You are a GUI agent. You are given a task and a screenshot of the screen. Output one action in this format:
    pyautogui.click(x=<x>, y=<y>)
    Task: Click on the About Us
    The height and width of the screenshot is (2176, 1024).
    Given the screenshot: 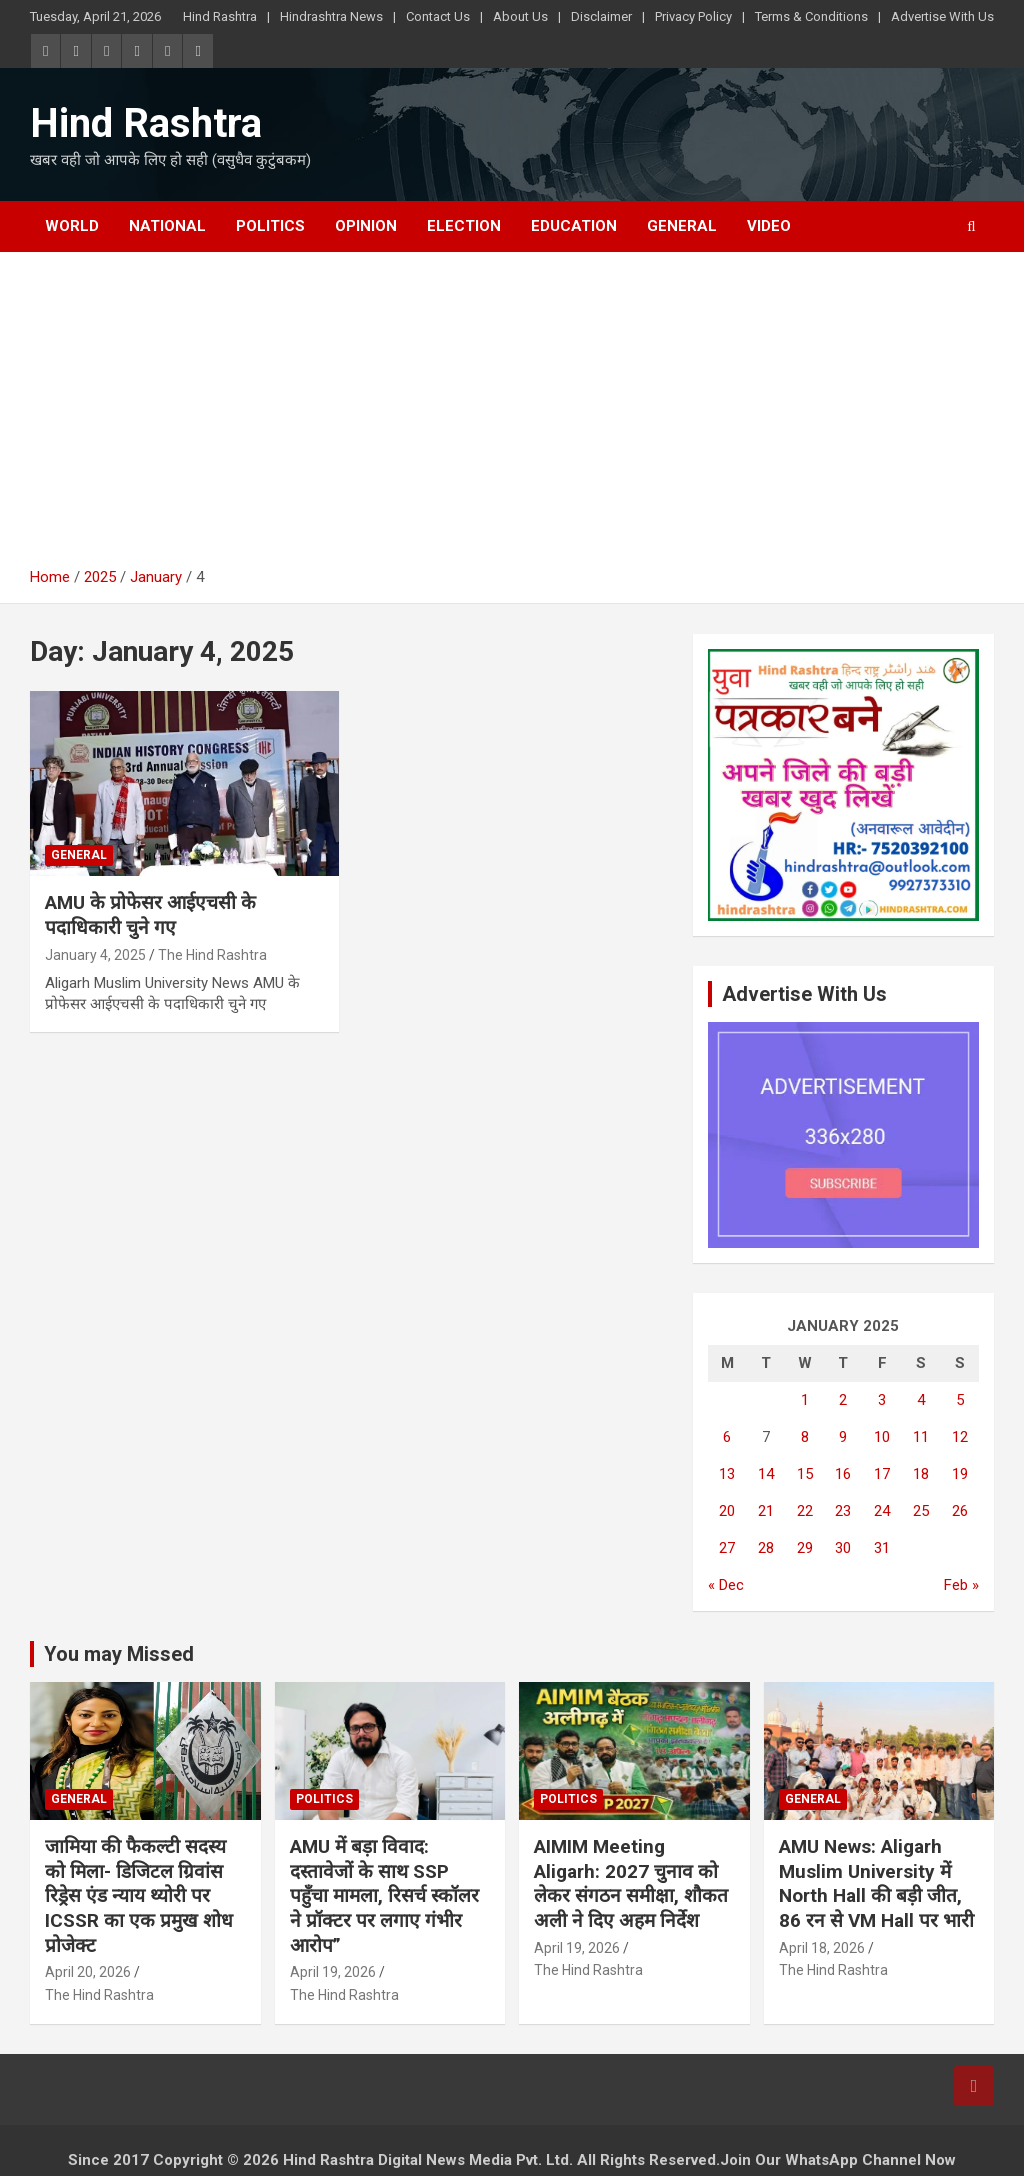 What is the action you would take?
    pyautogui.click(x=520, y=16)
    